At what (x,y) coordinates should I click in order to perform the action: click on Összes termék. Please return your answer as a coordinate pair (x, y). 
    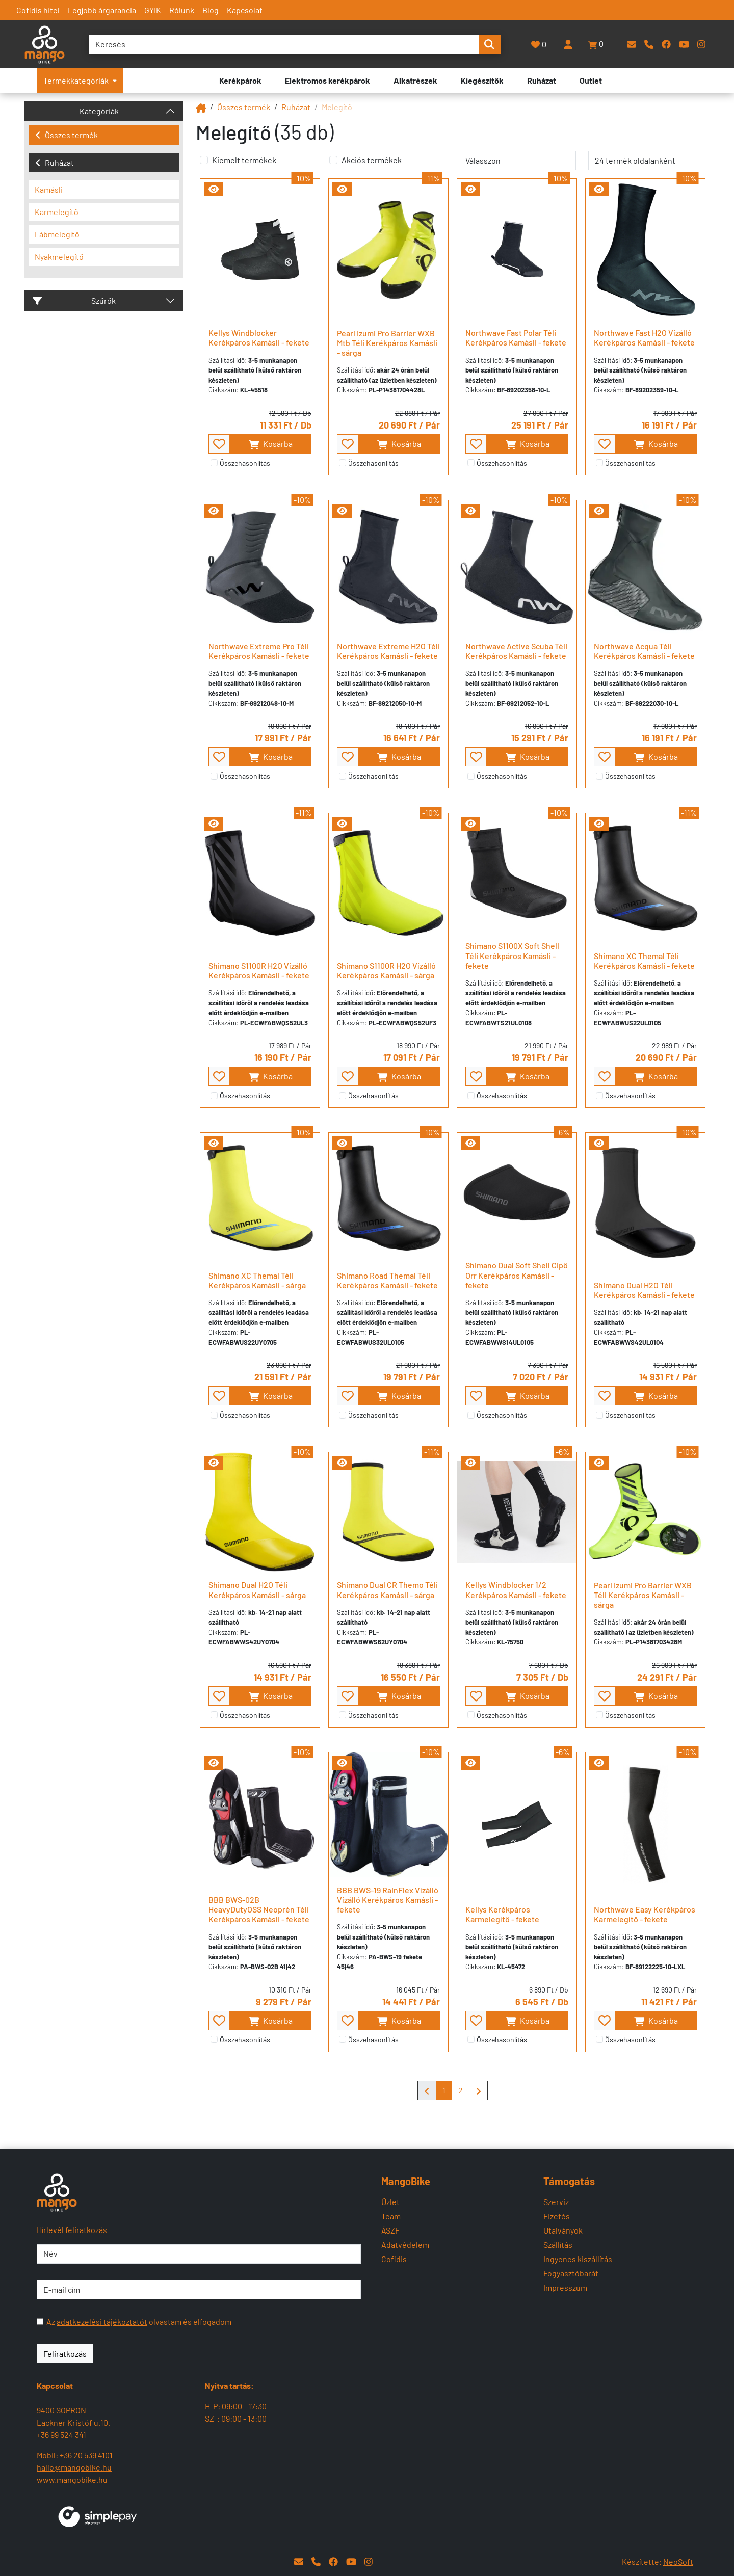
    Looking at the image, I should click on (66, 135).